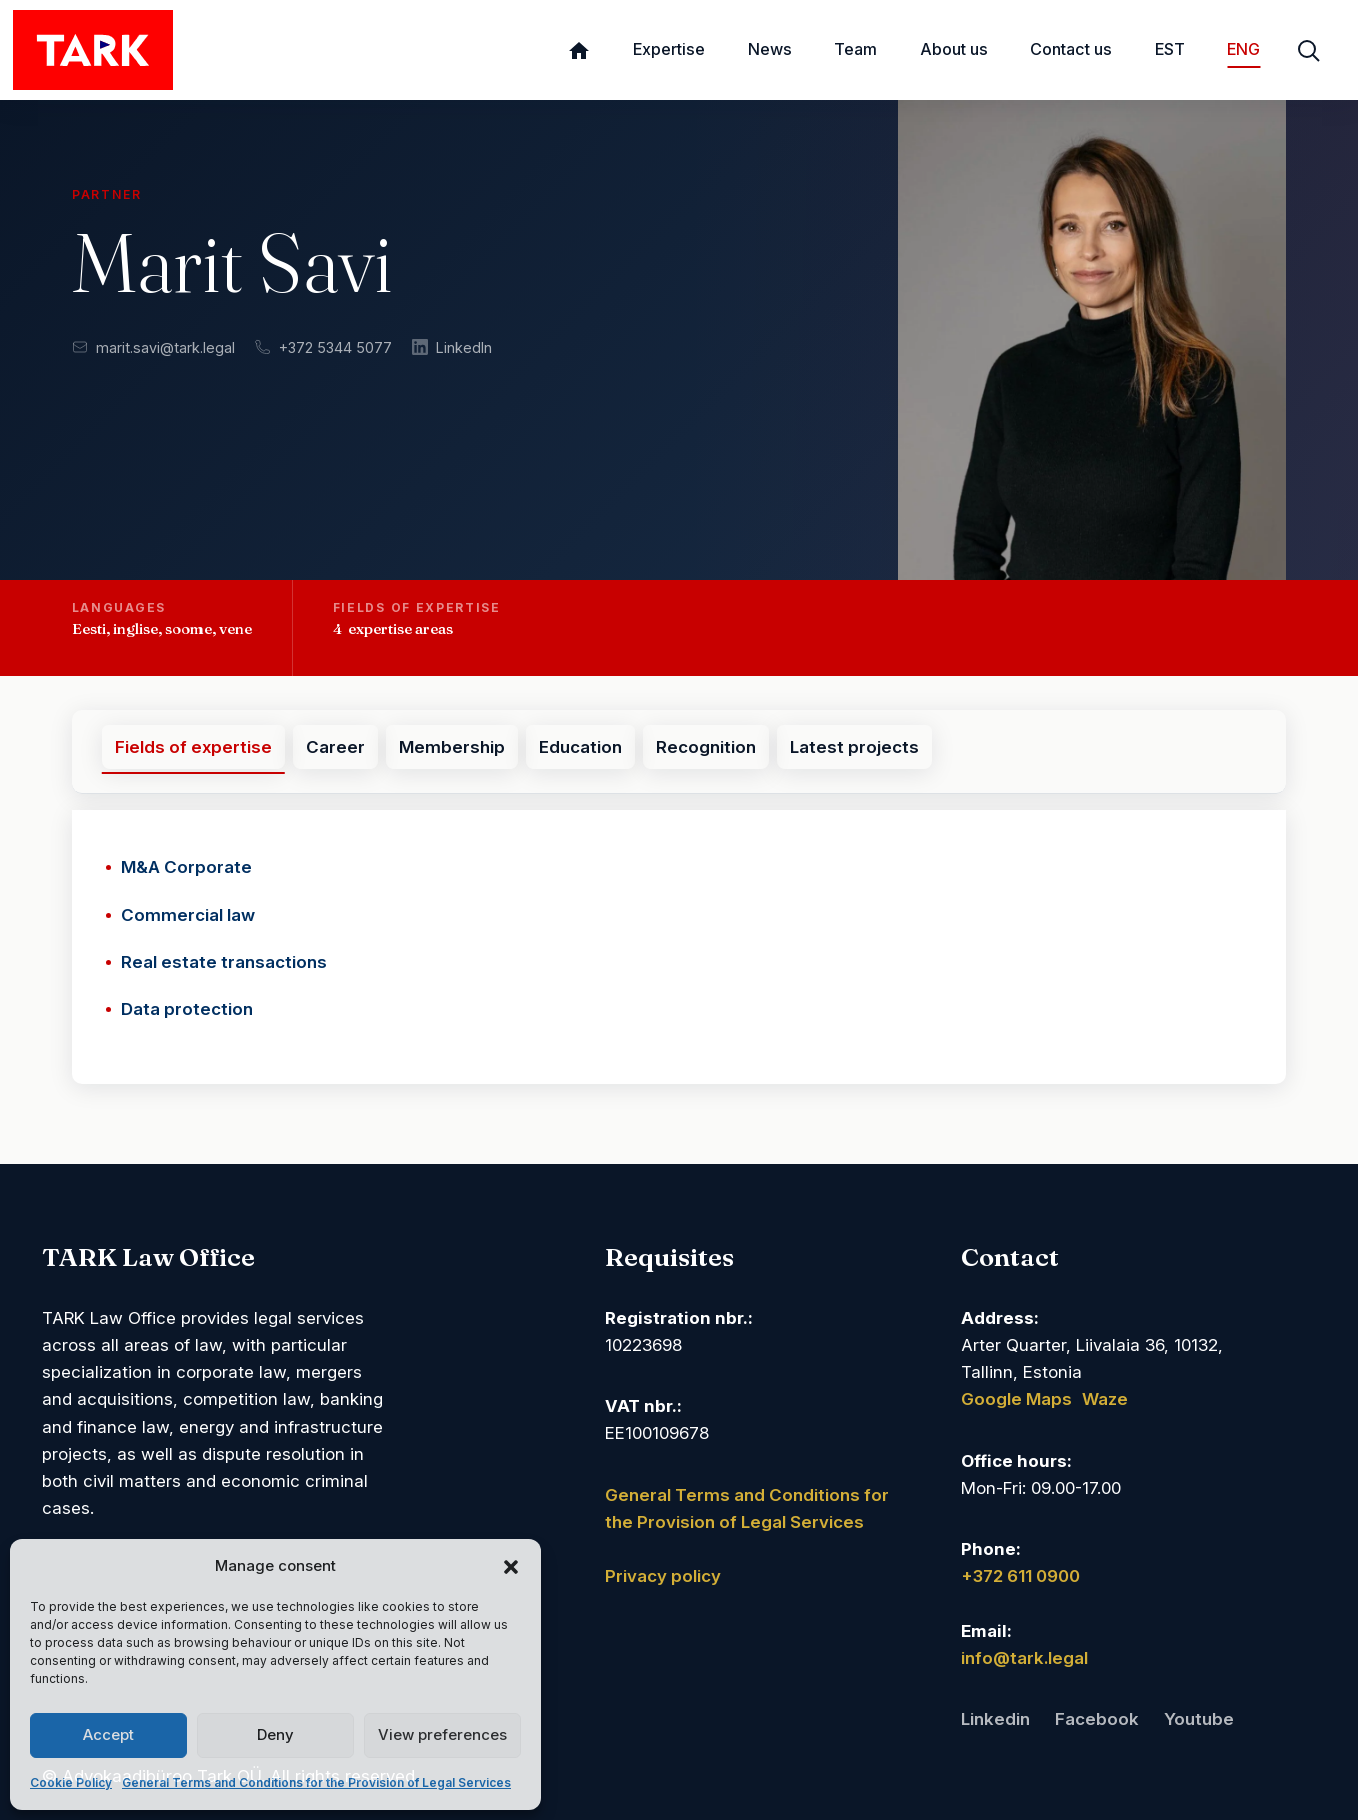  I want to click on Facebook, so click(1097, 1719).